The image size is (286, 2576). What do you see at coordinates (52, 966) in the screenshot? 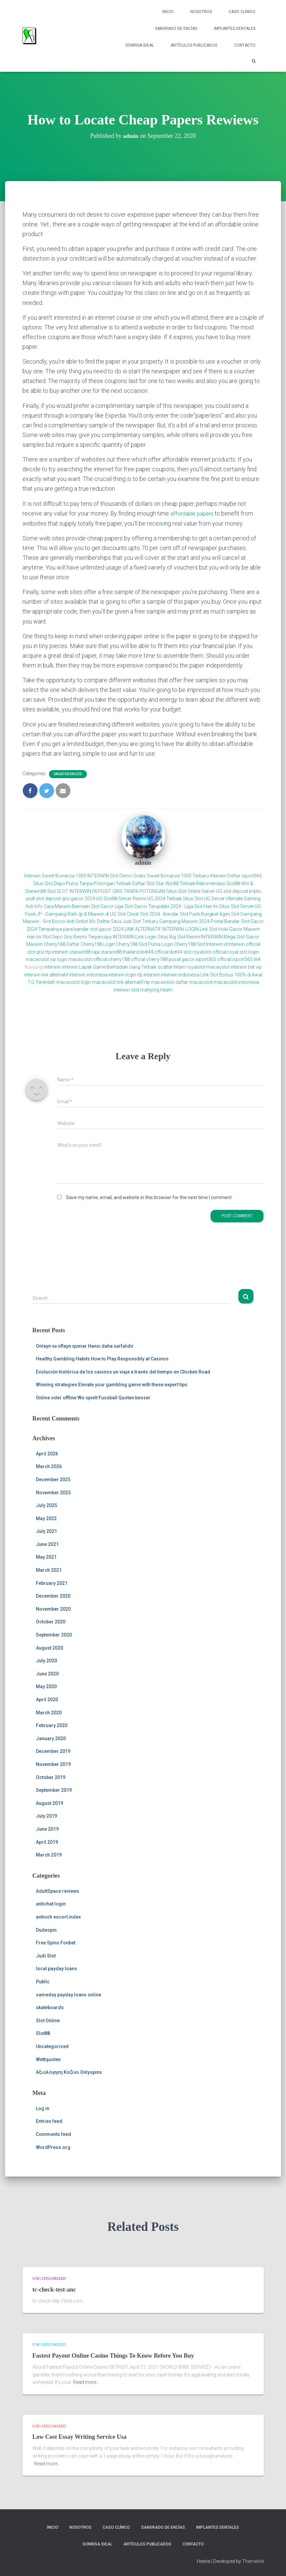
I see `interwin` at bounding box center [52, 966].